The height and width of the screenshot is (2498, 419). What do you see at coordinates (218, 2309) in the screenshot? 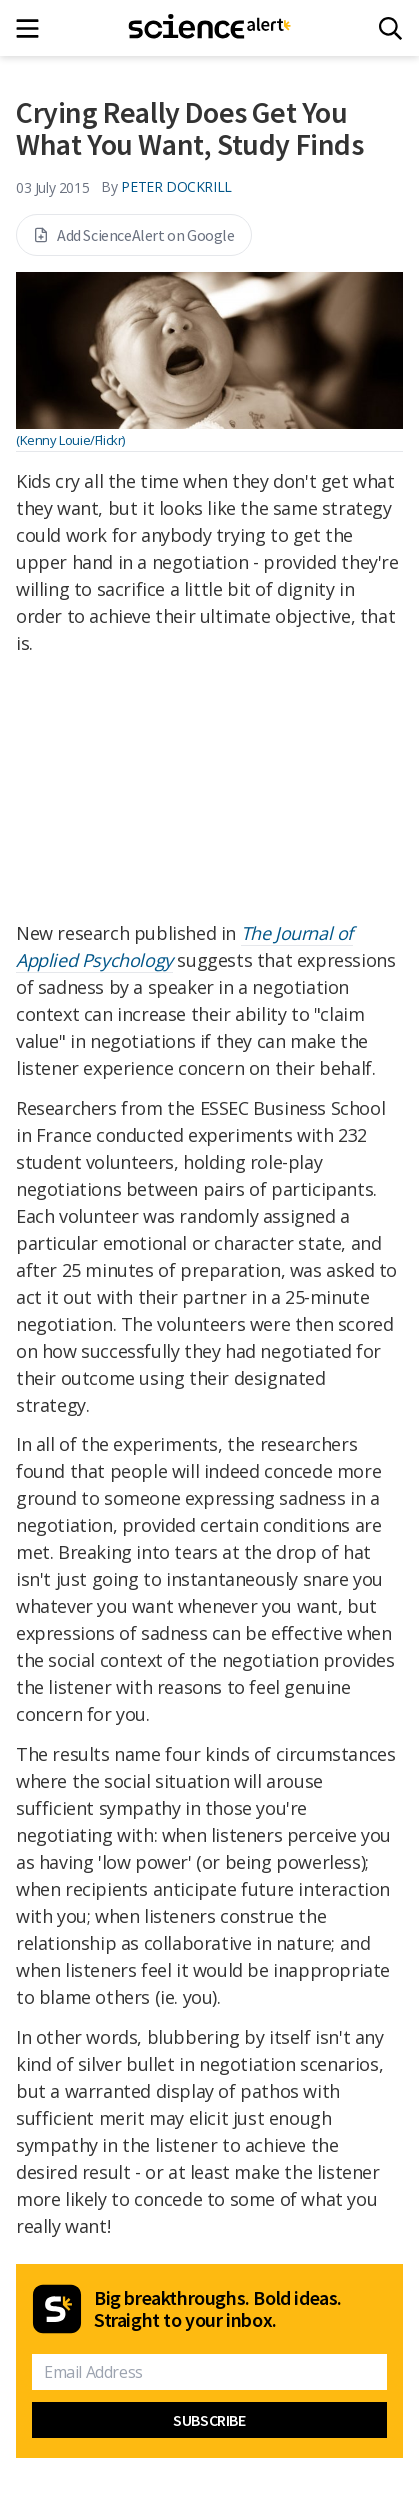
I see `Big breakthroughs. Bold ideas. Straight to your inbox.` at bounding box center [218, 2309].